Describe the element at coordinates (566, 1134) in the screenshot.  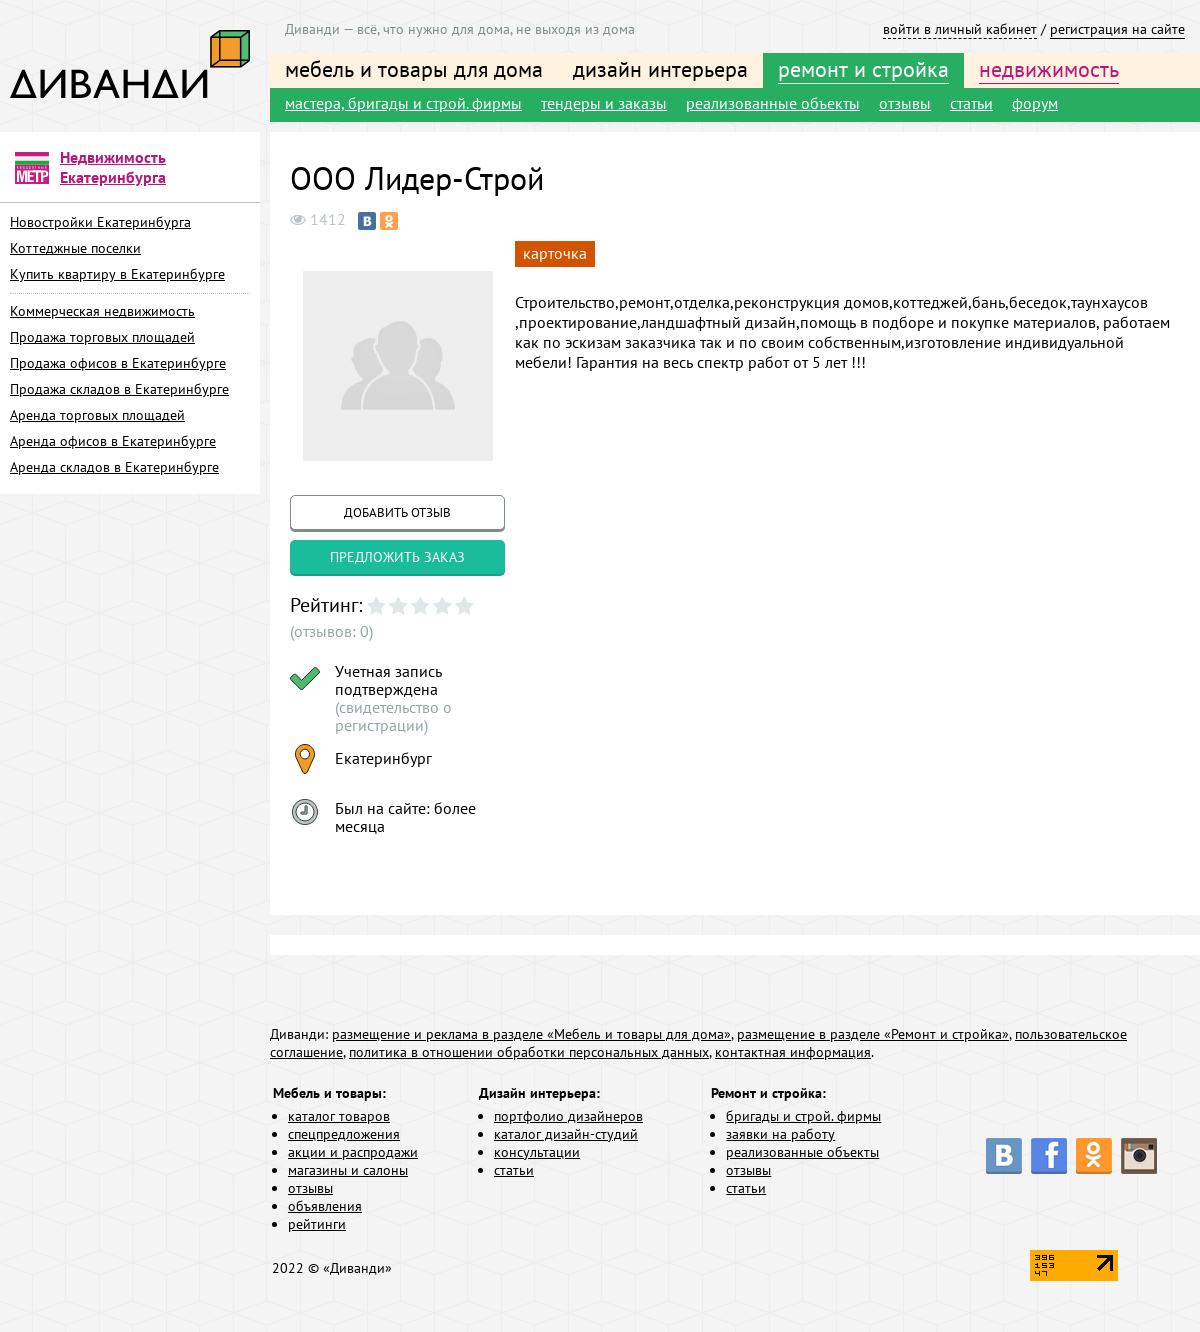
I see `каталог дизайн-студий` at that location.